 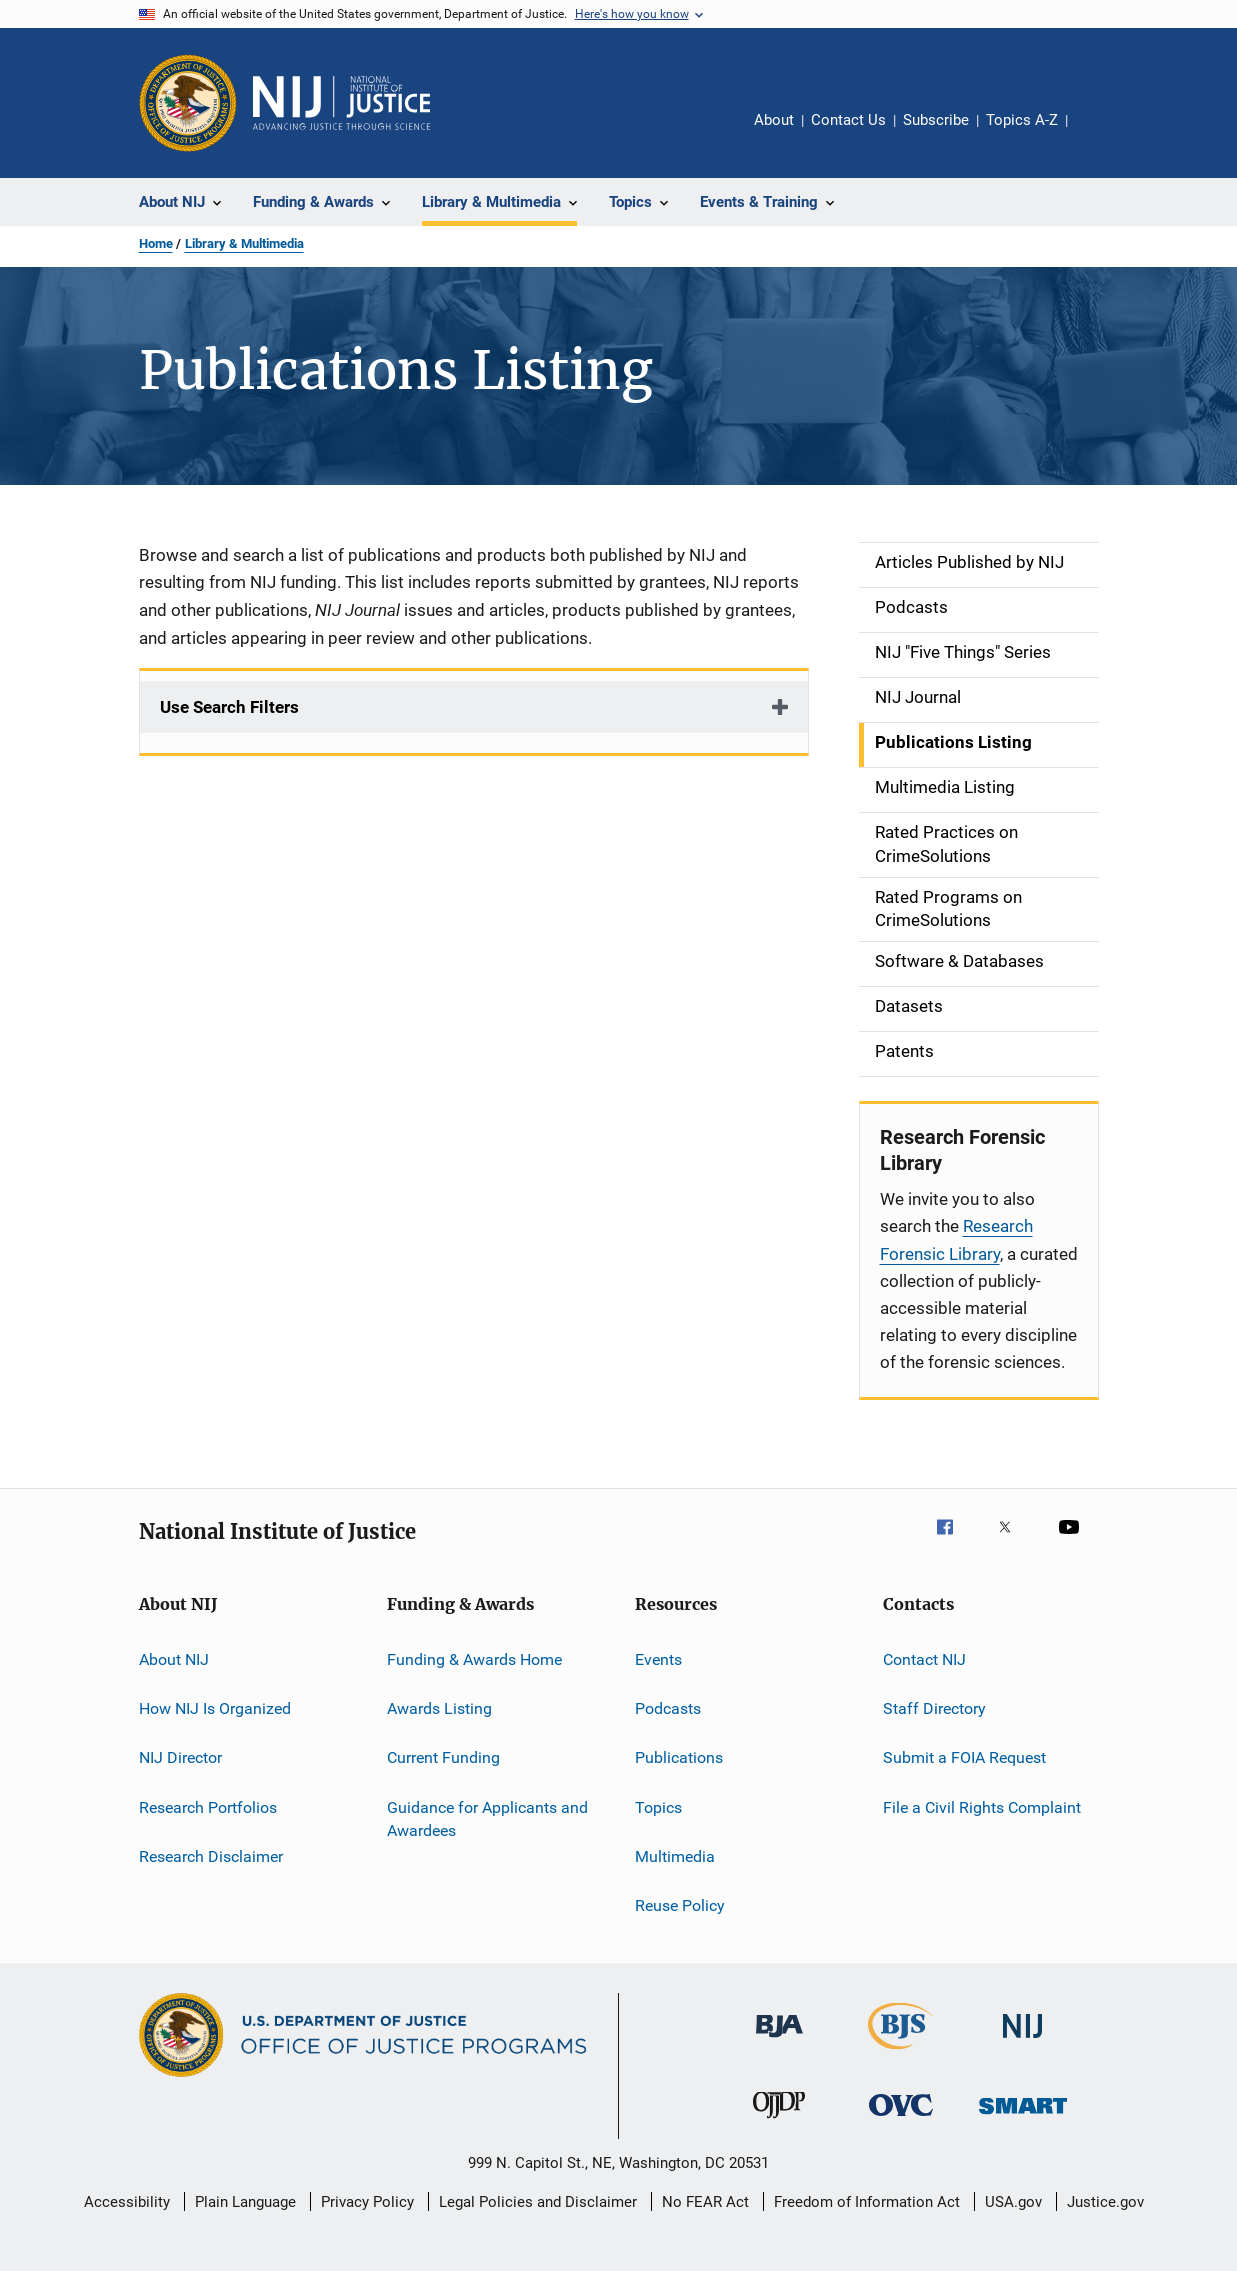 What do you see at coordinates (848, 120) in the screenshot?
I see `Contact Us` at bounding box center [848, 120].